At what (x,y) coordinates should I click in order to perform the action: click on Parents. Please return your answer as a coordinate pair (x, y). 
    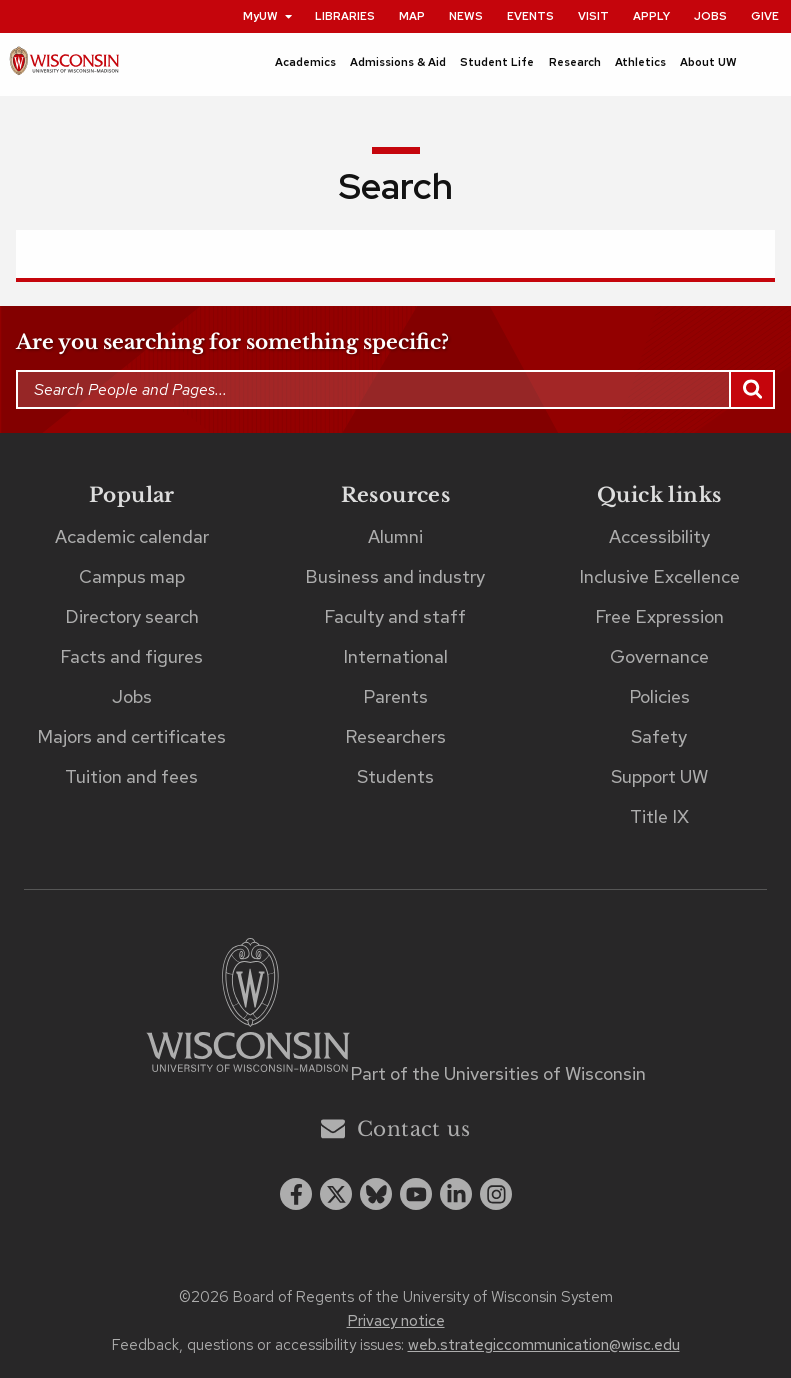
    Looking at the image, I should click on (395, 696).